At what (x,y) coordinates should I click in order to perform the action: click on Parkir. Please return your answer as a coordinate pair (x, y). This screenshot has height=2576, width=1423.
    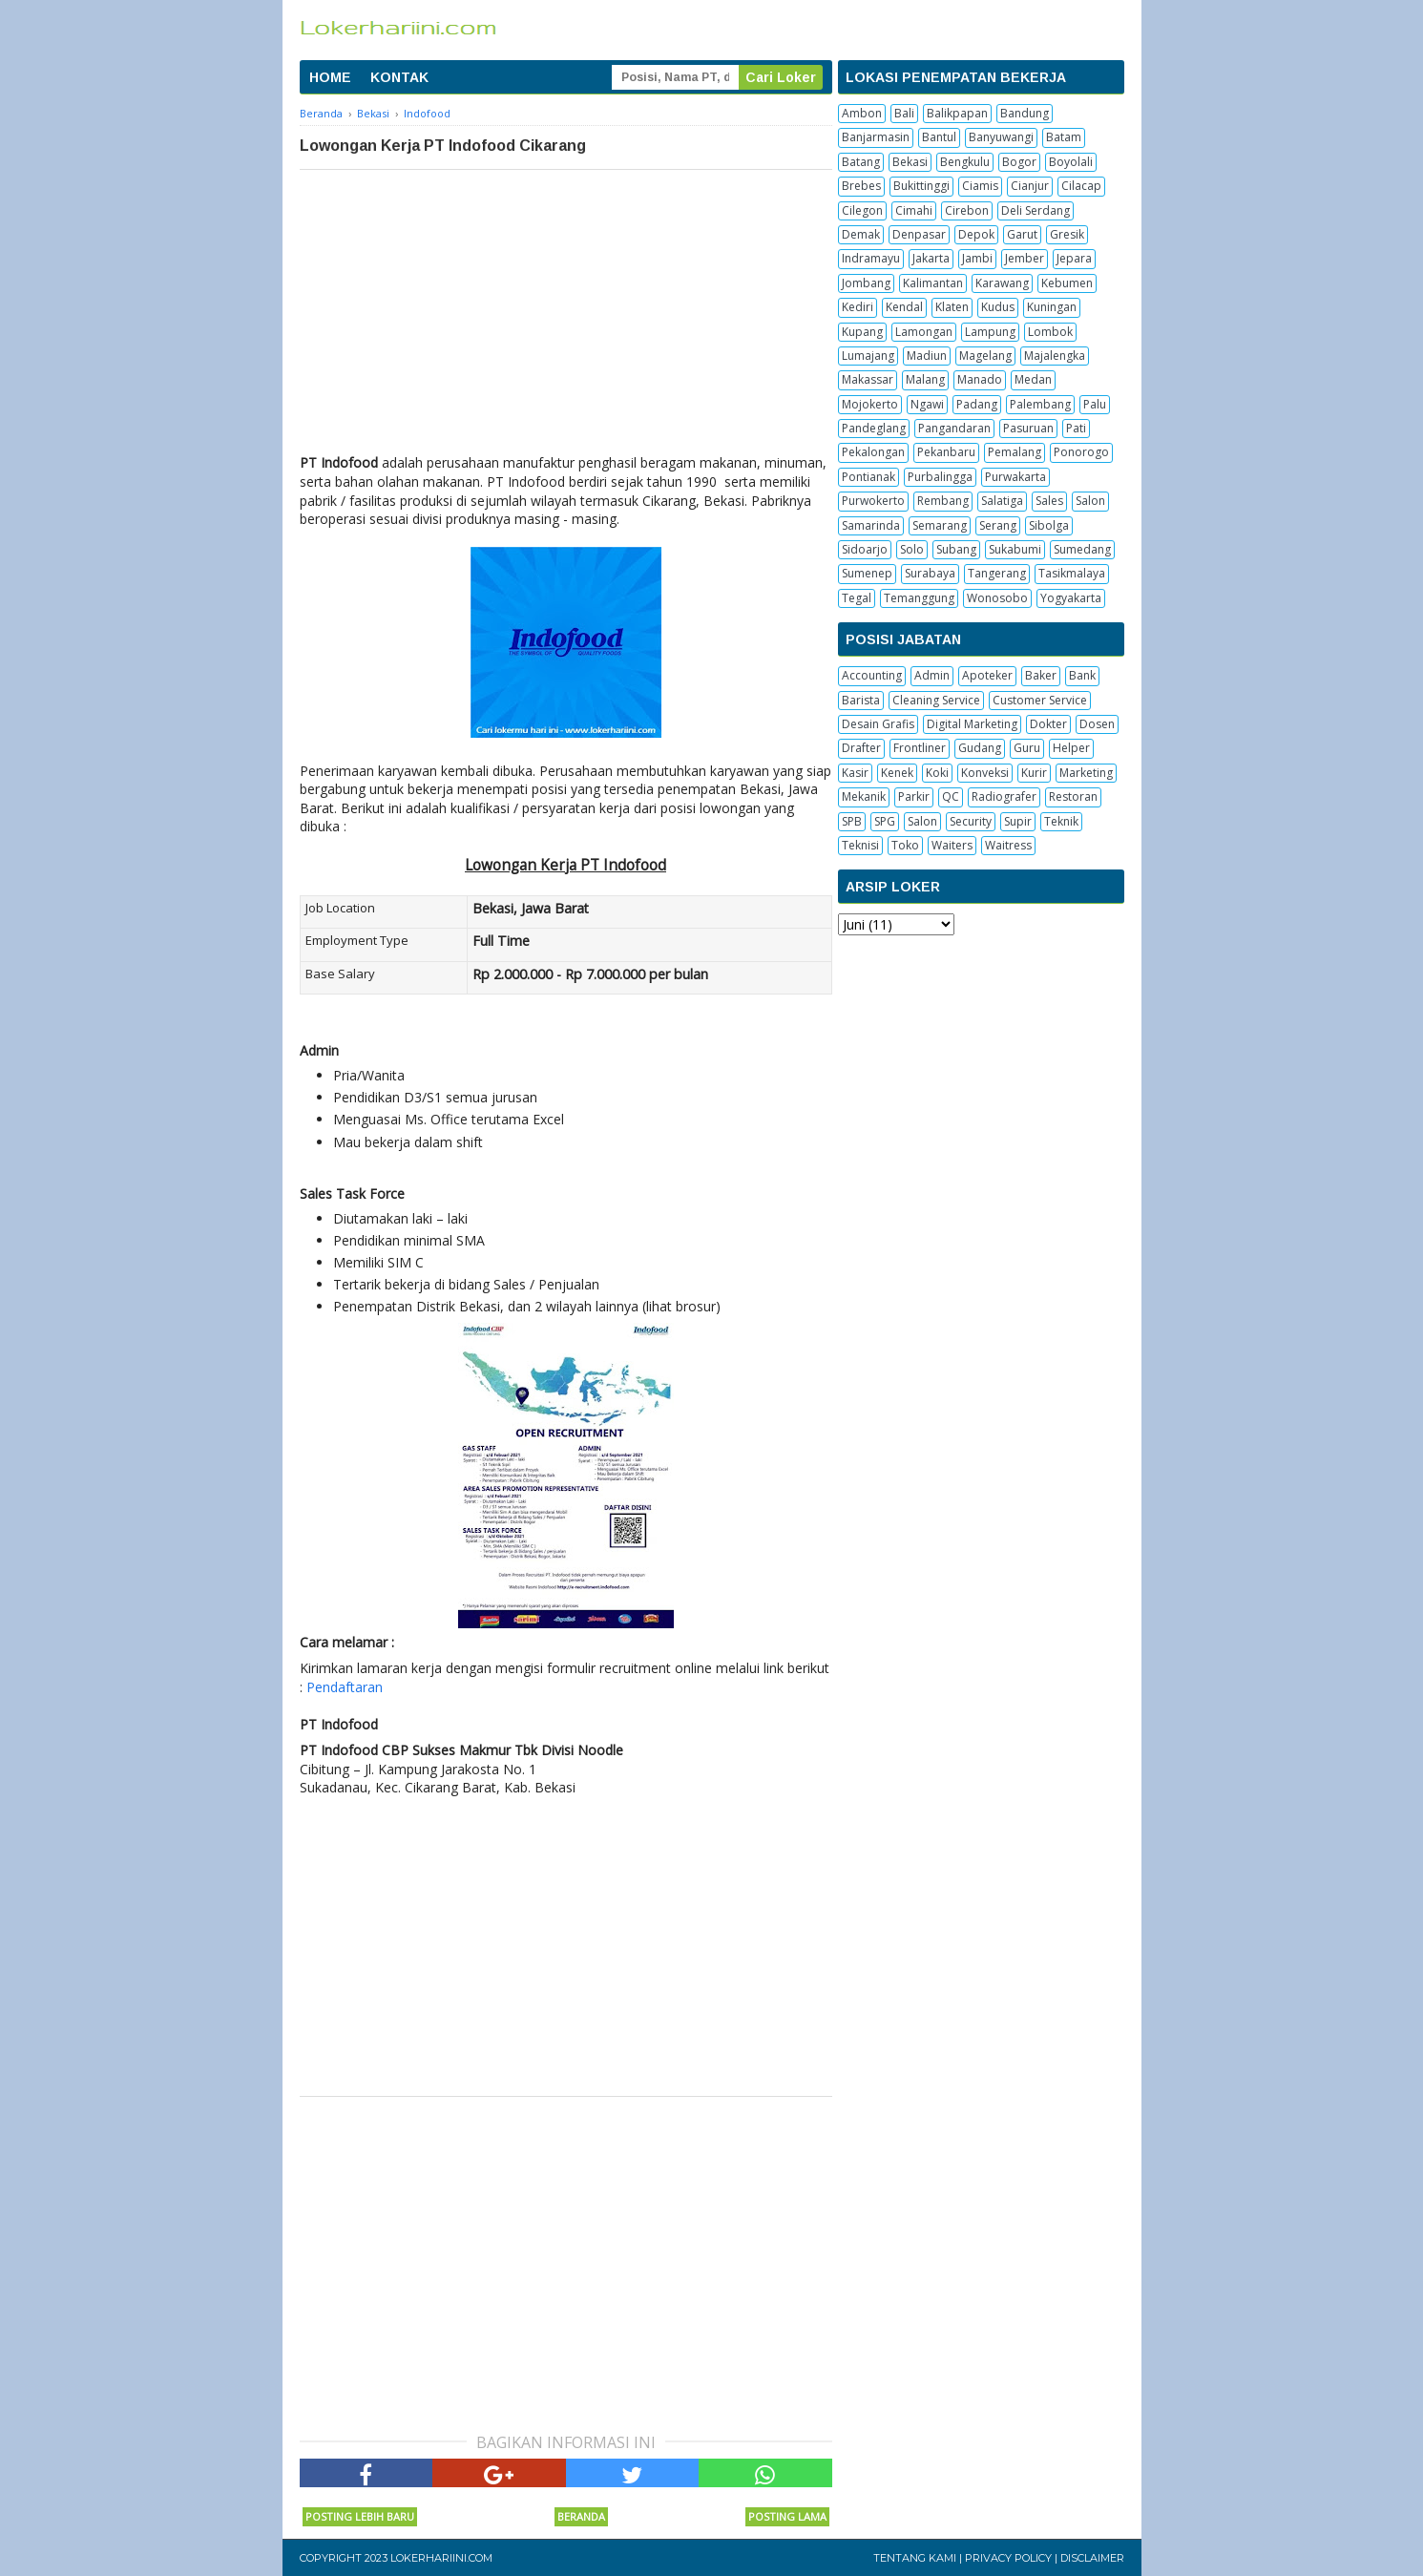
    Looking at the image, I should click on (914, 796).